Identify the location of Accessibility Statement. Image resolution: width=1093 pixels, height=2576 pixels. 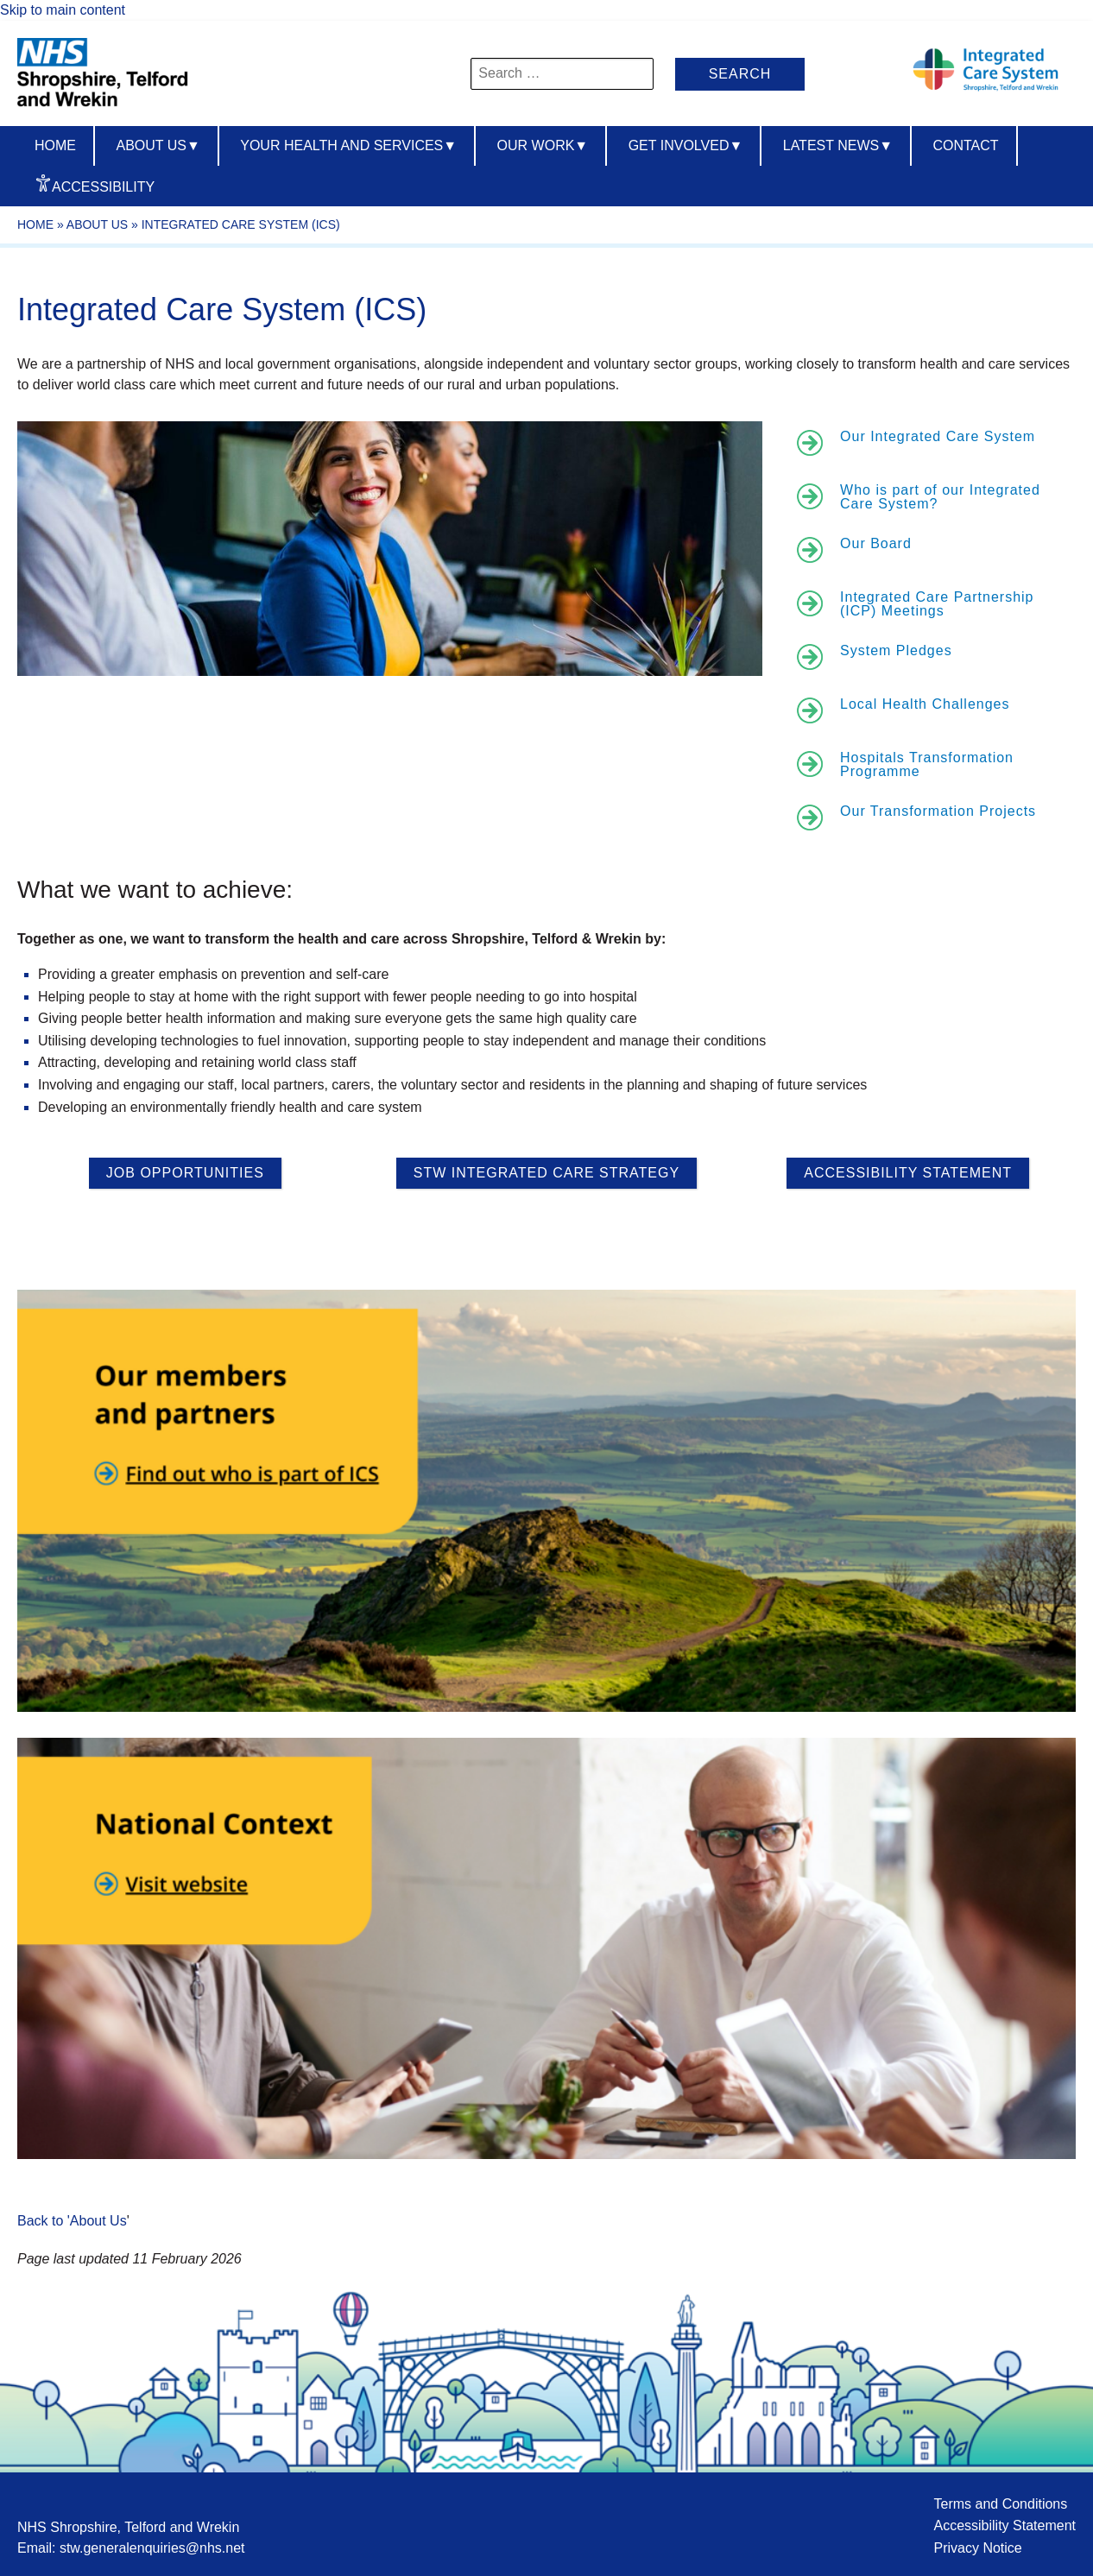
(1004, 2525).